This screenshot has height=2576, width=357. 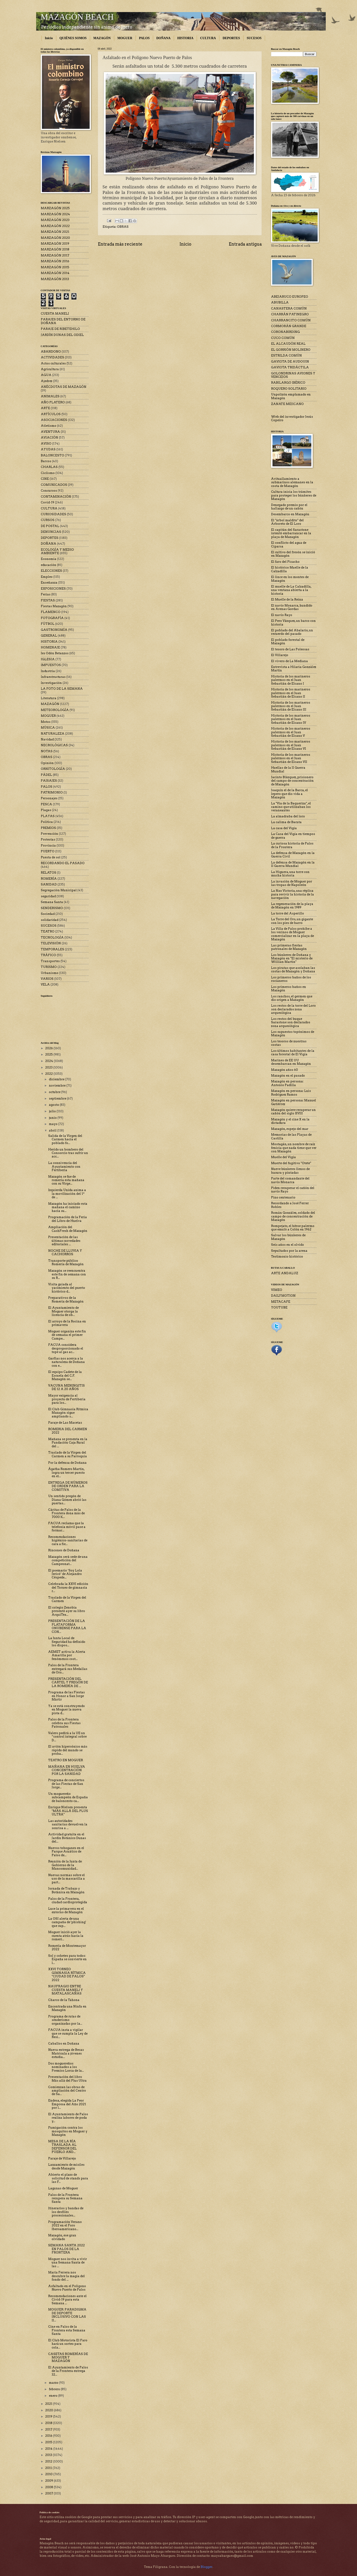 I want to click on Personajes, so click(x=49, y=798).